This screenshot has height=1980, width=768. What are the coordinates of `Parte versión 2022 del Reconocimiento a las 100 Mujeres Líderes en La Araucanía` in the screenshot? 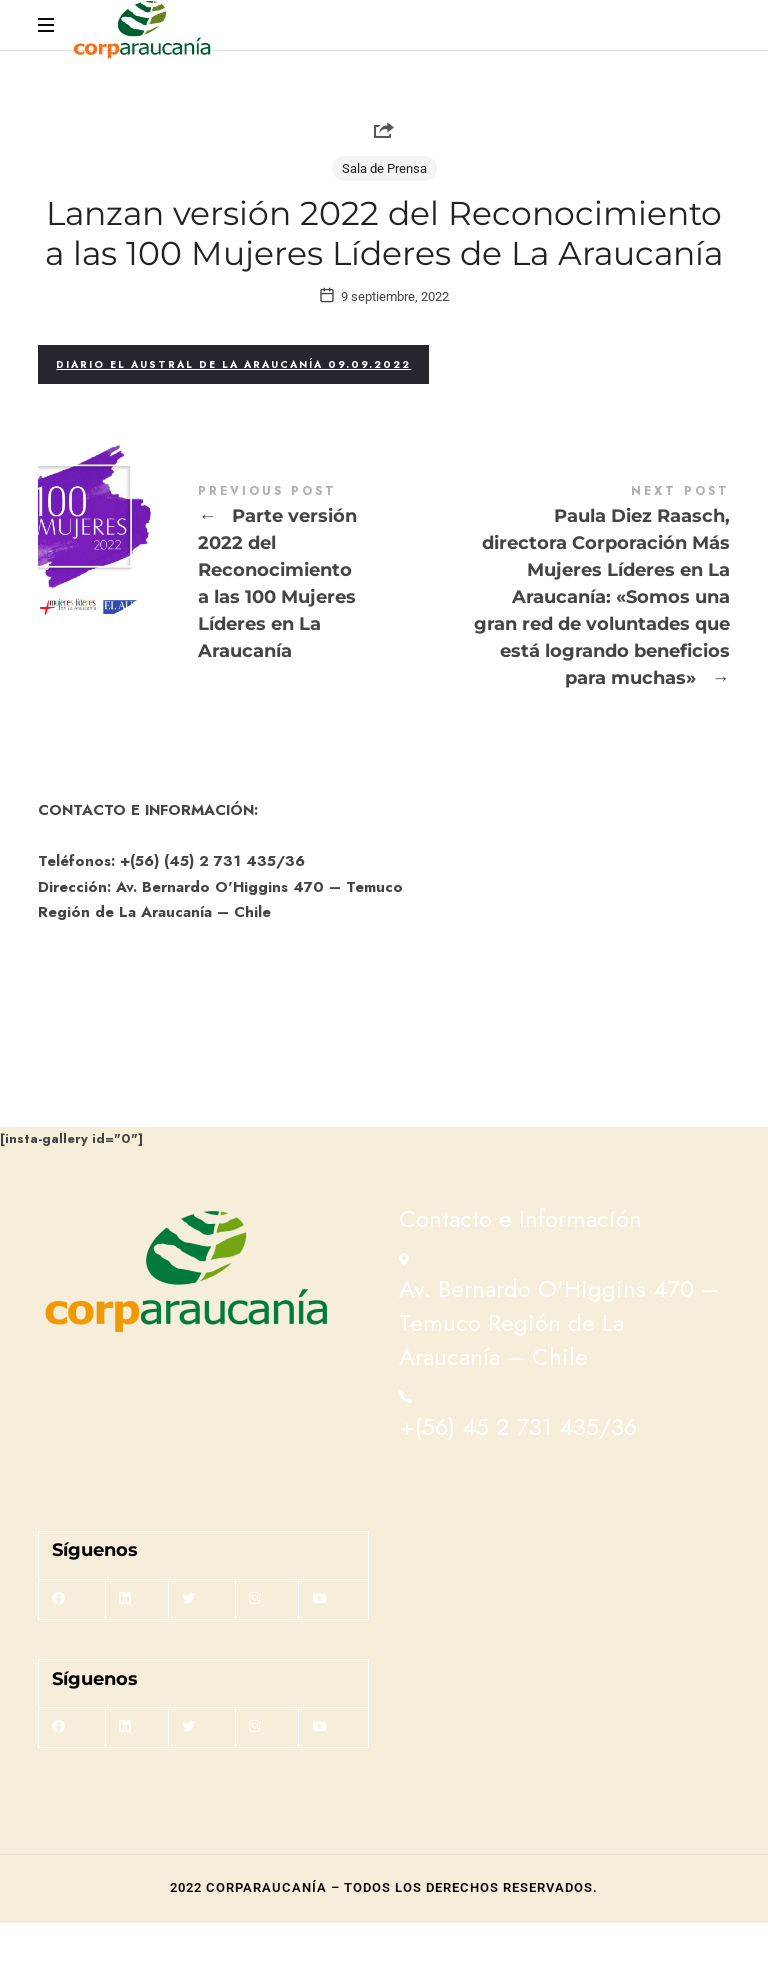 It's located at (211, 632).